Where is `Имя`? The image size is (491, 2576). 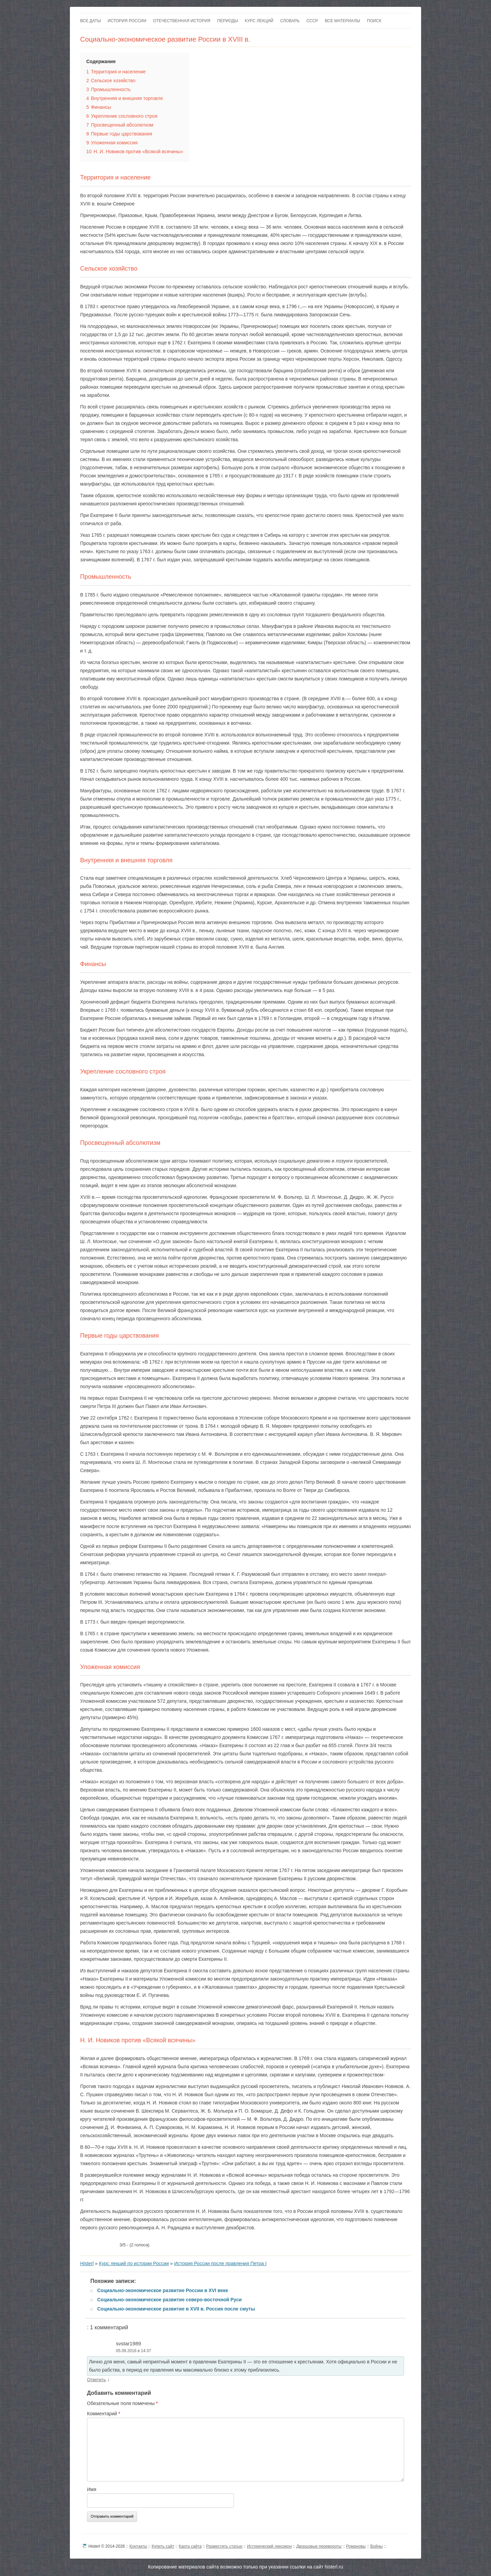 Имя is located at coordinates (91, 2489).